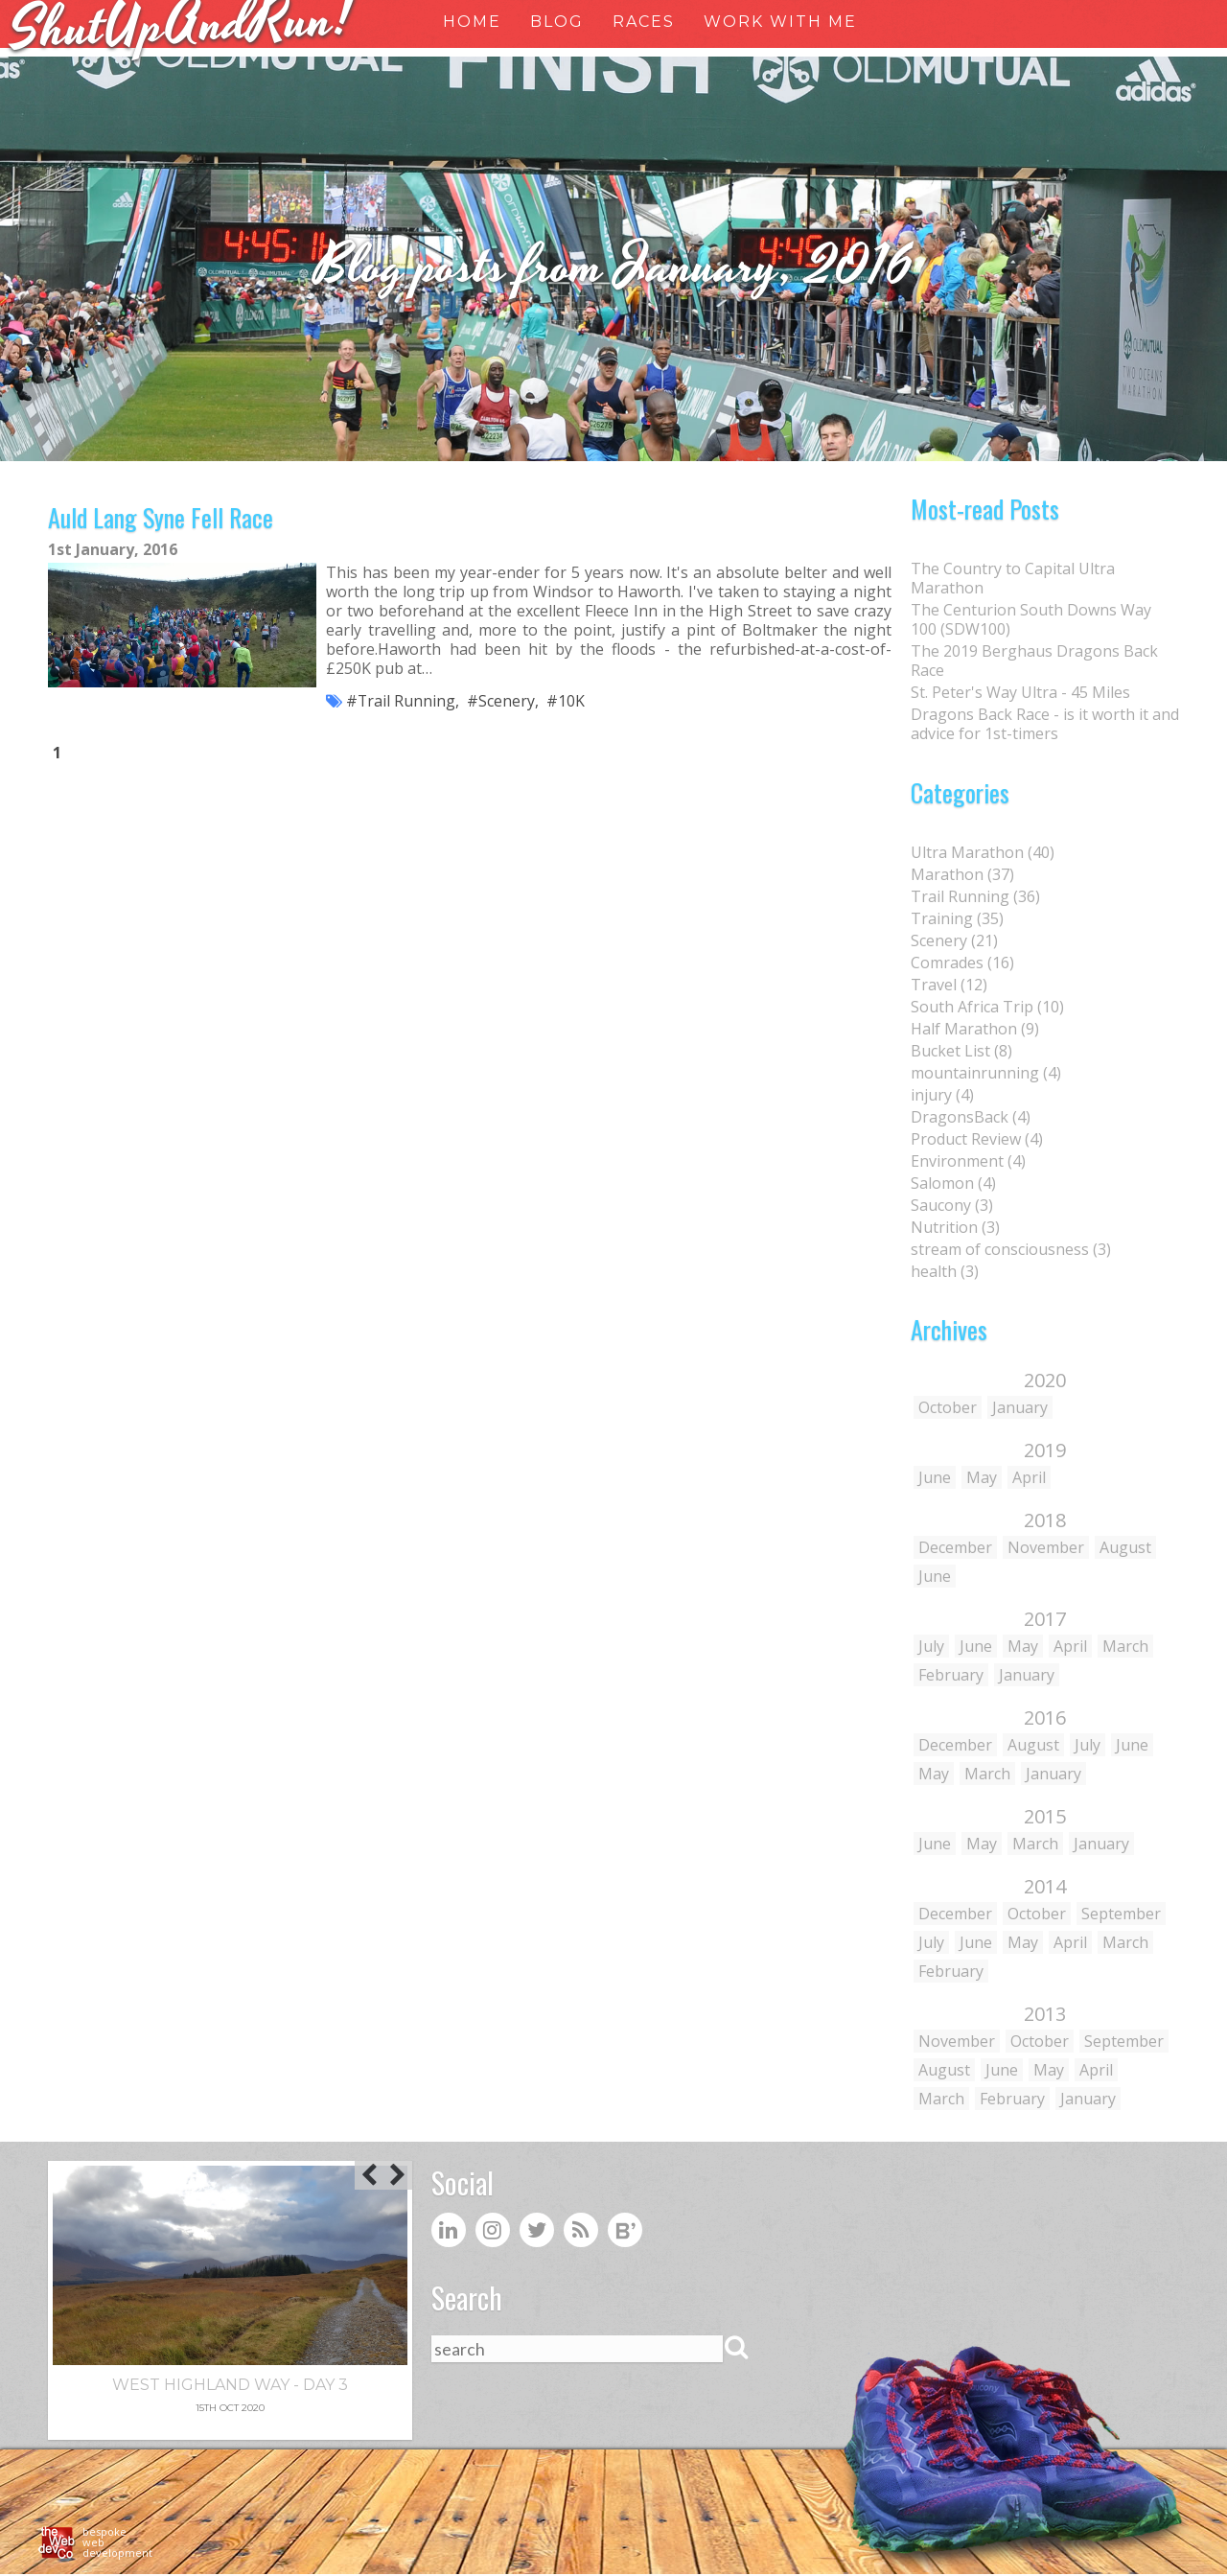 This screenshot has height=2576, width=1227. Describe the element at coordinates (1121, 1913) in the screenshot. I see `September` at that location.